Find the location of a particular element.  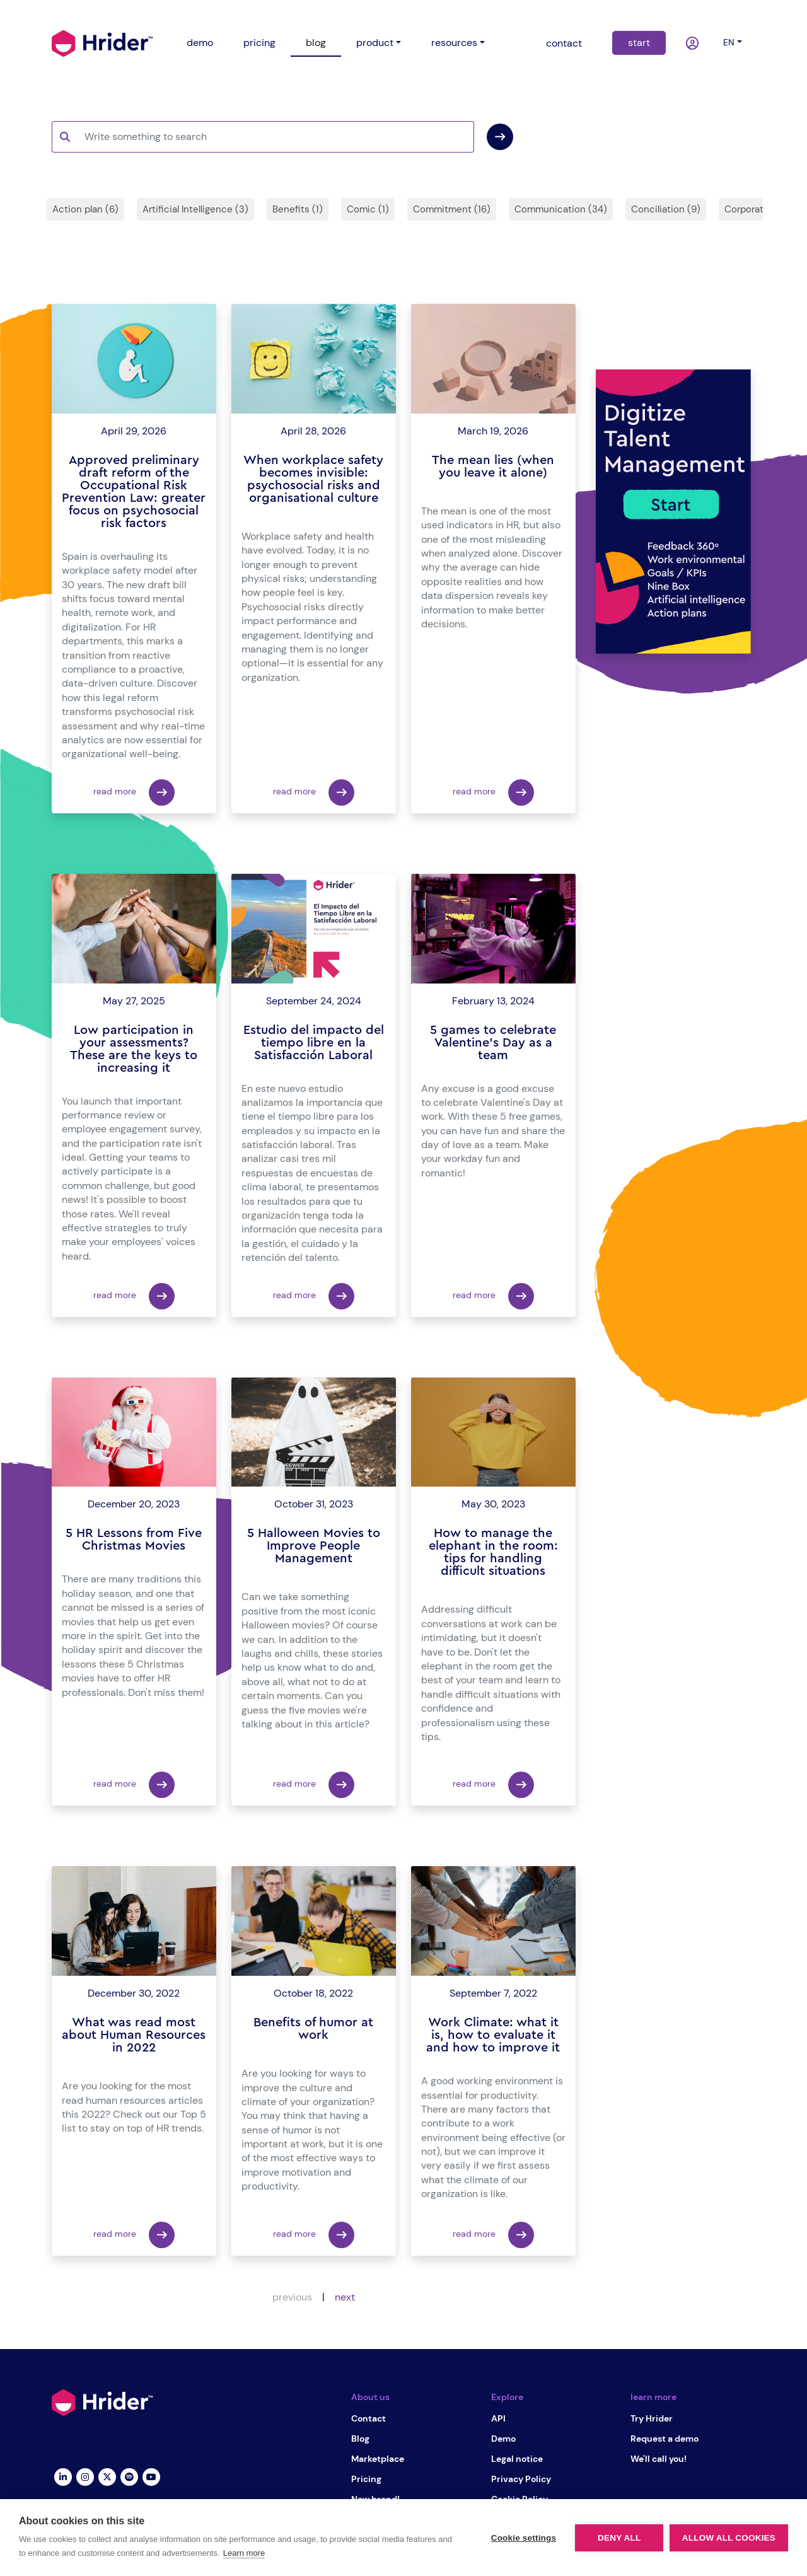

The mean lies (when you leave it alone) is located at coordinates (493, 466).